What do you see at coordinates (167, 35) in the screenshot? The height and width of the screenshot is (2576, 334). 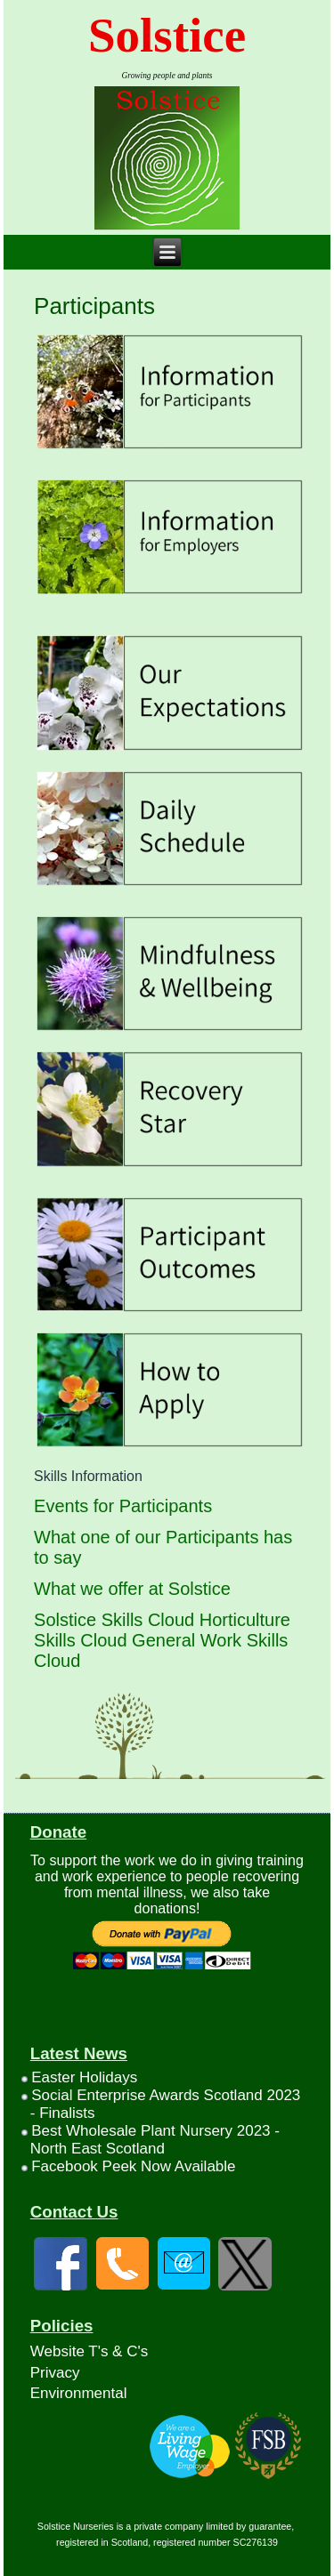 I see `Solstice` at bounding box center [167, 35].